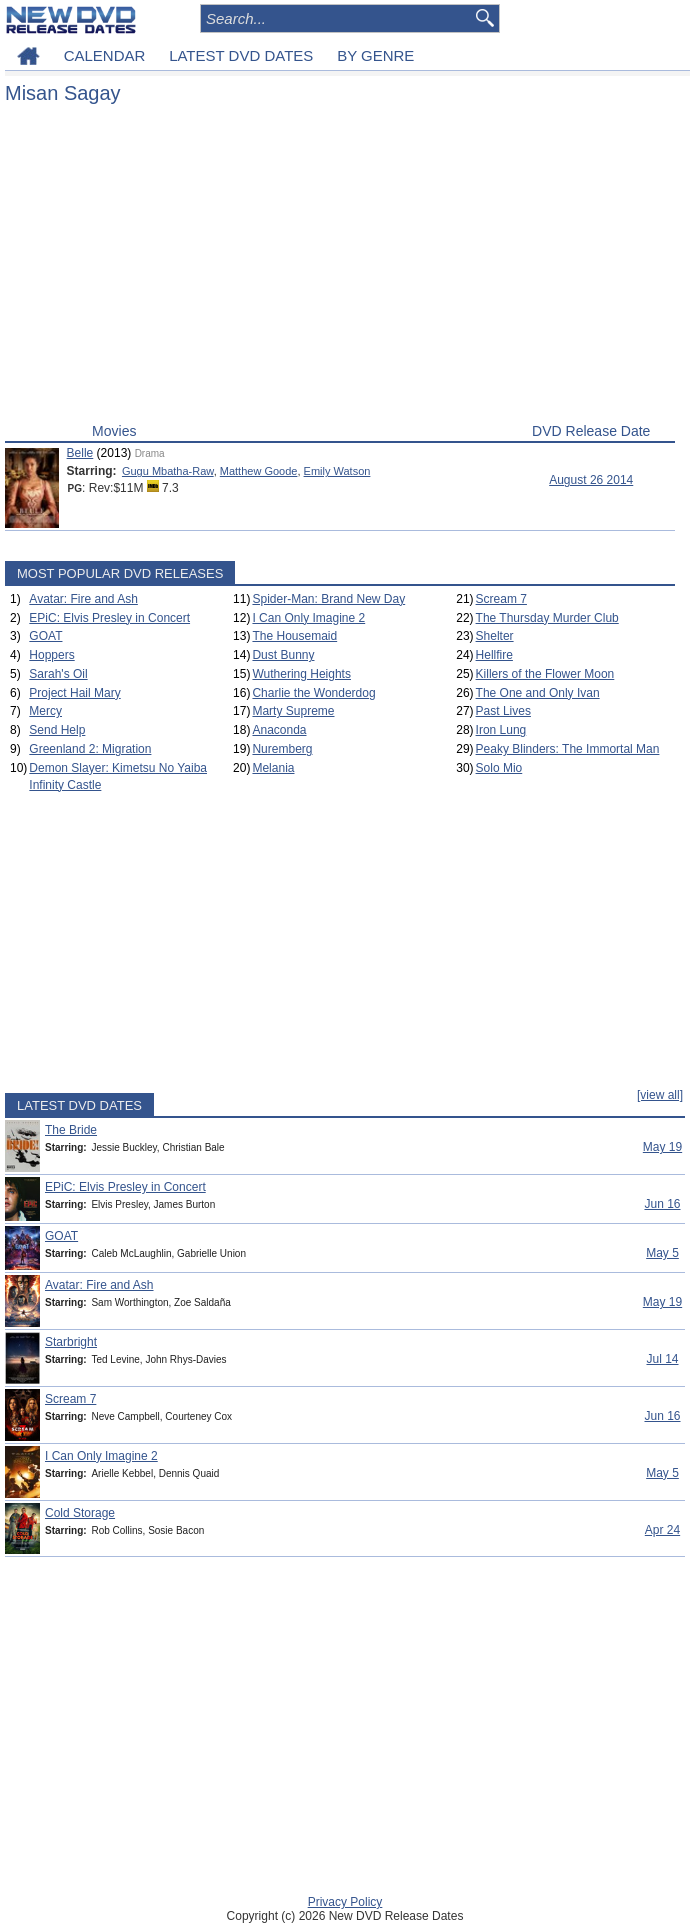  What do you see at coordinates (499, 768) in the screenshot?
I see `Solo Mio` at bounding box center [499, 768].